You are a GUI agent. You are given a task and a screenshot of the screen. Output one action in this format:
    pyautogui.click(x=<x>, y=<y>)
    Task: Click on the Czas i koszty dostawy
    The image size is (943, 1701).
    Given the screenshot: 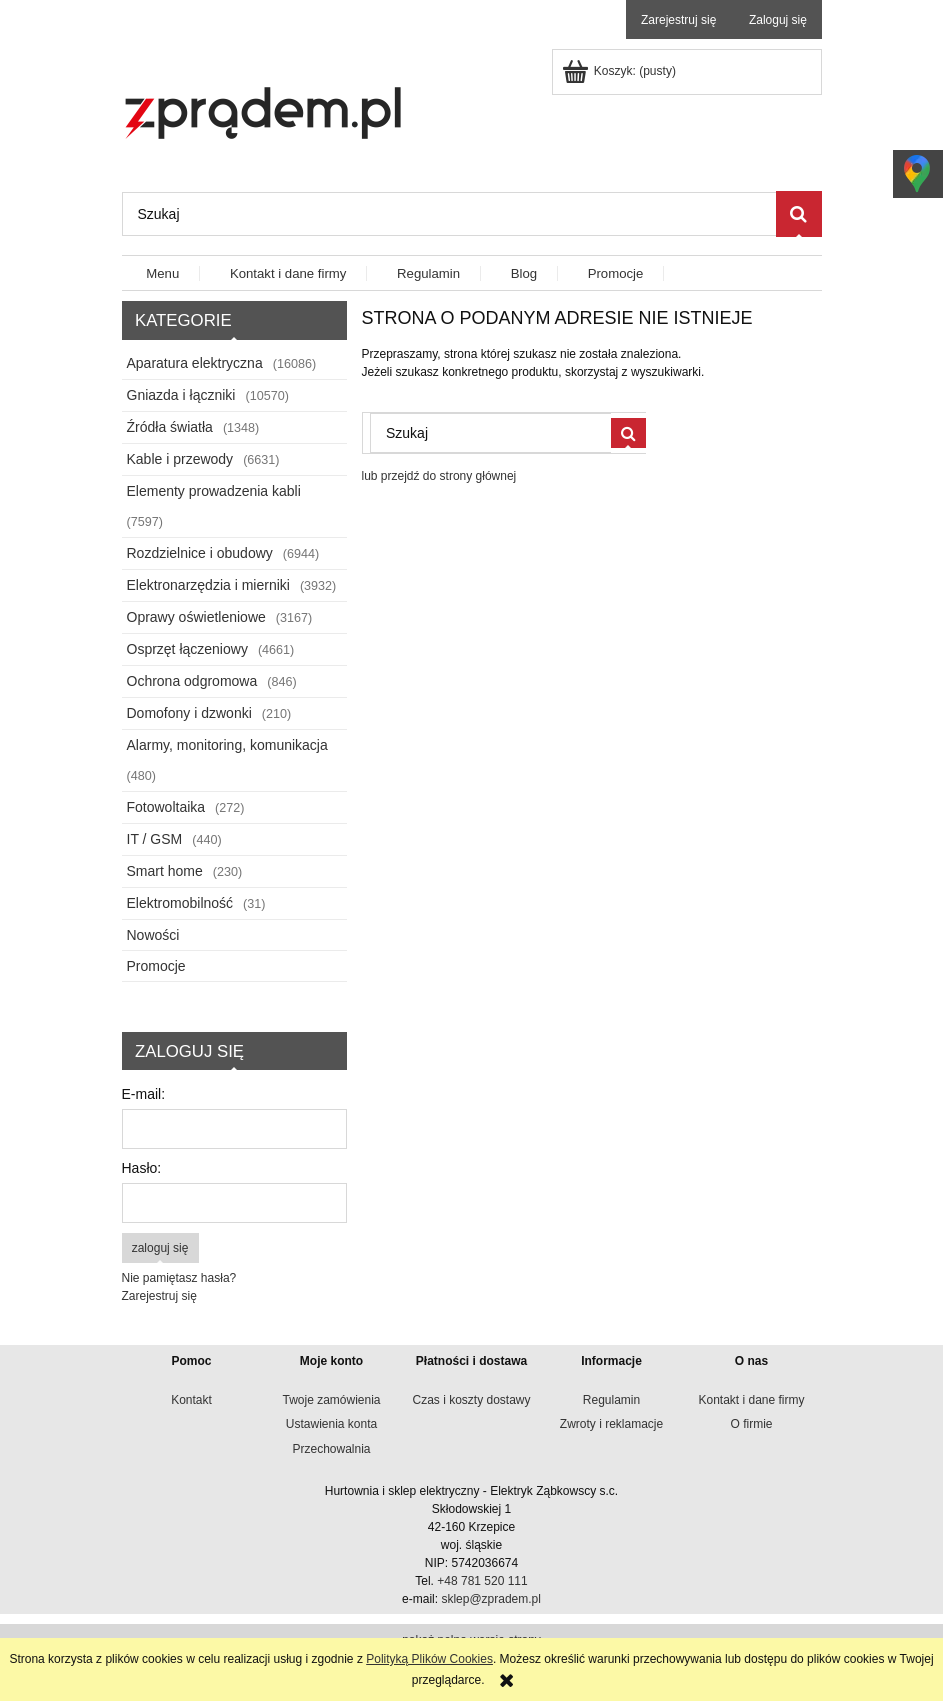 What is the action you would take?
    pyautogui.click(x=471, y=1400)
    